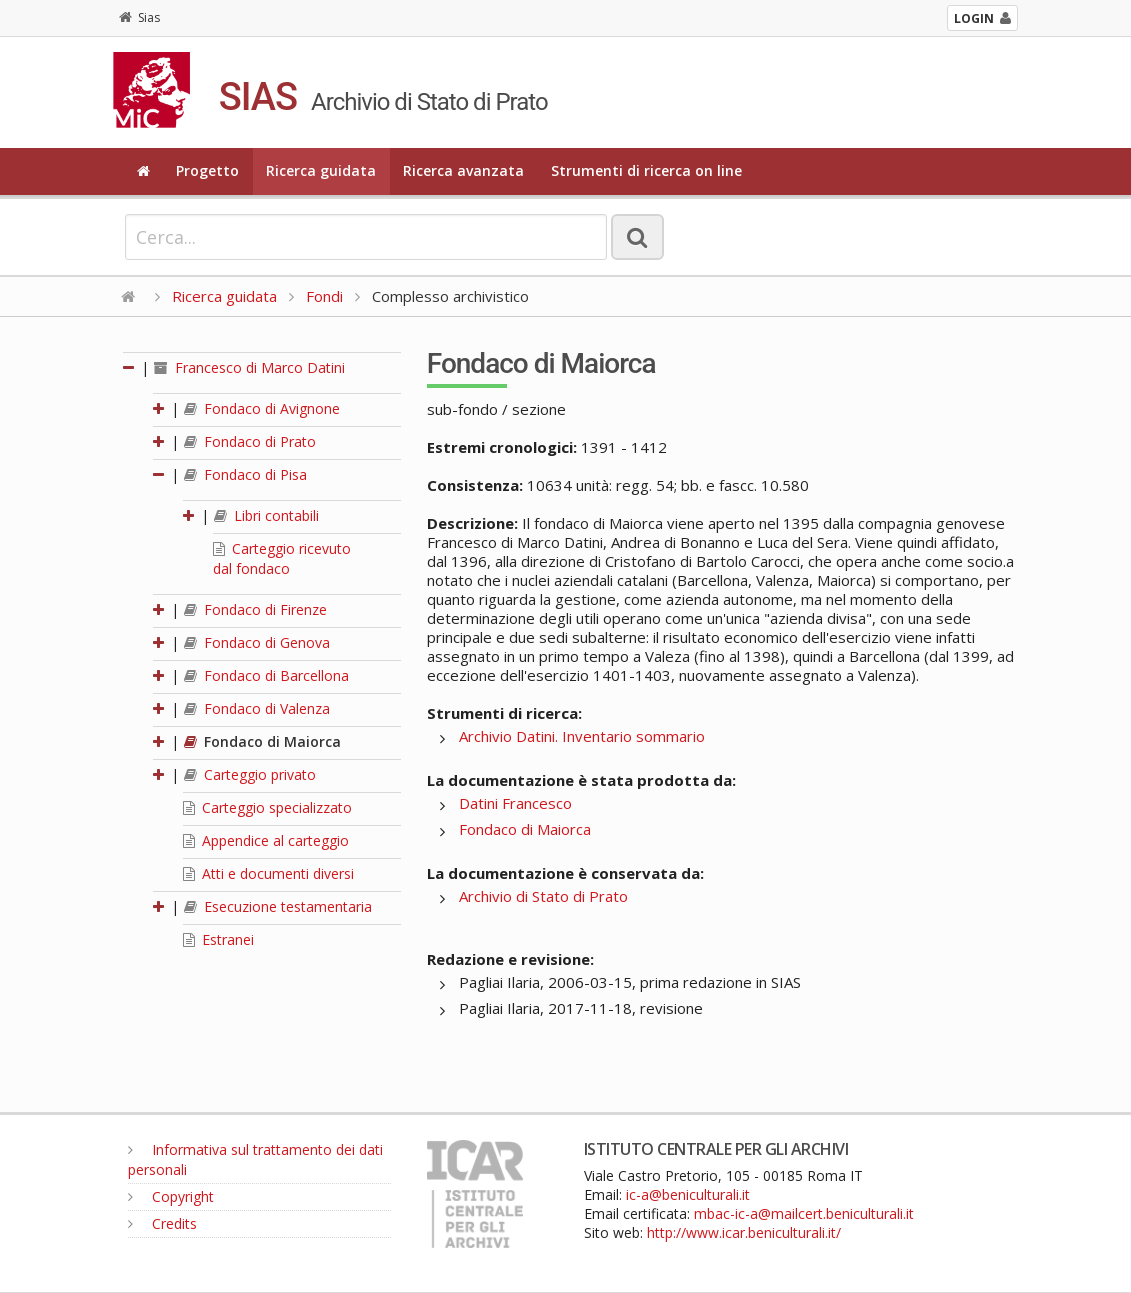 The image size is (1131, 1293). Describe the element at coordinates (744, 1232) in the screenshot. I see `http://www.icar.beniculturali.it/` at that location.